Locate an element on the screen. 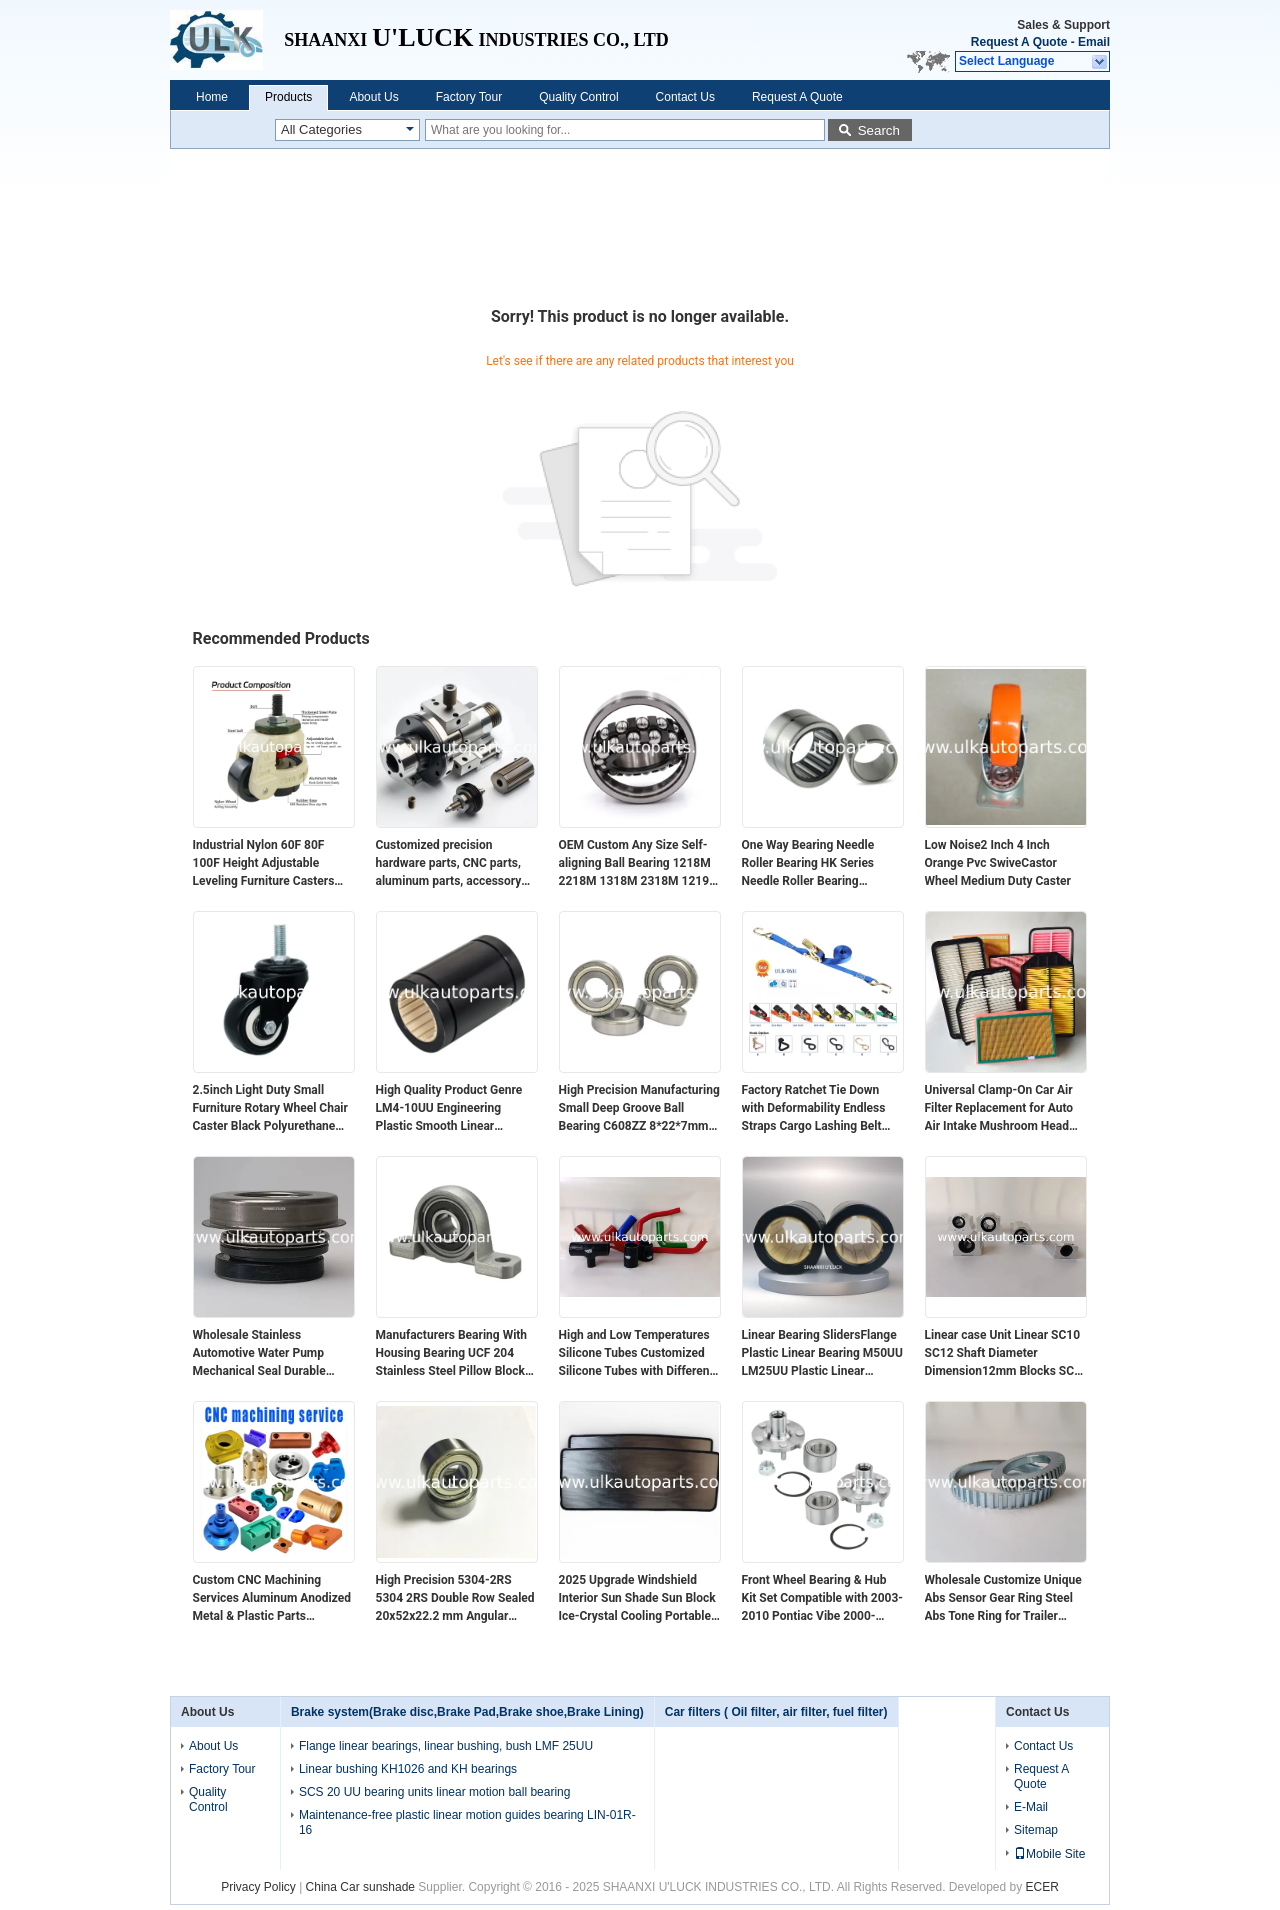 Image resolution: width=1280 pixels, height=1910 pixels. About Us is located at coordinates (373, 97).